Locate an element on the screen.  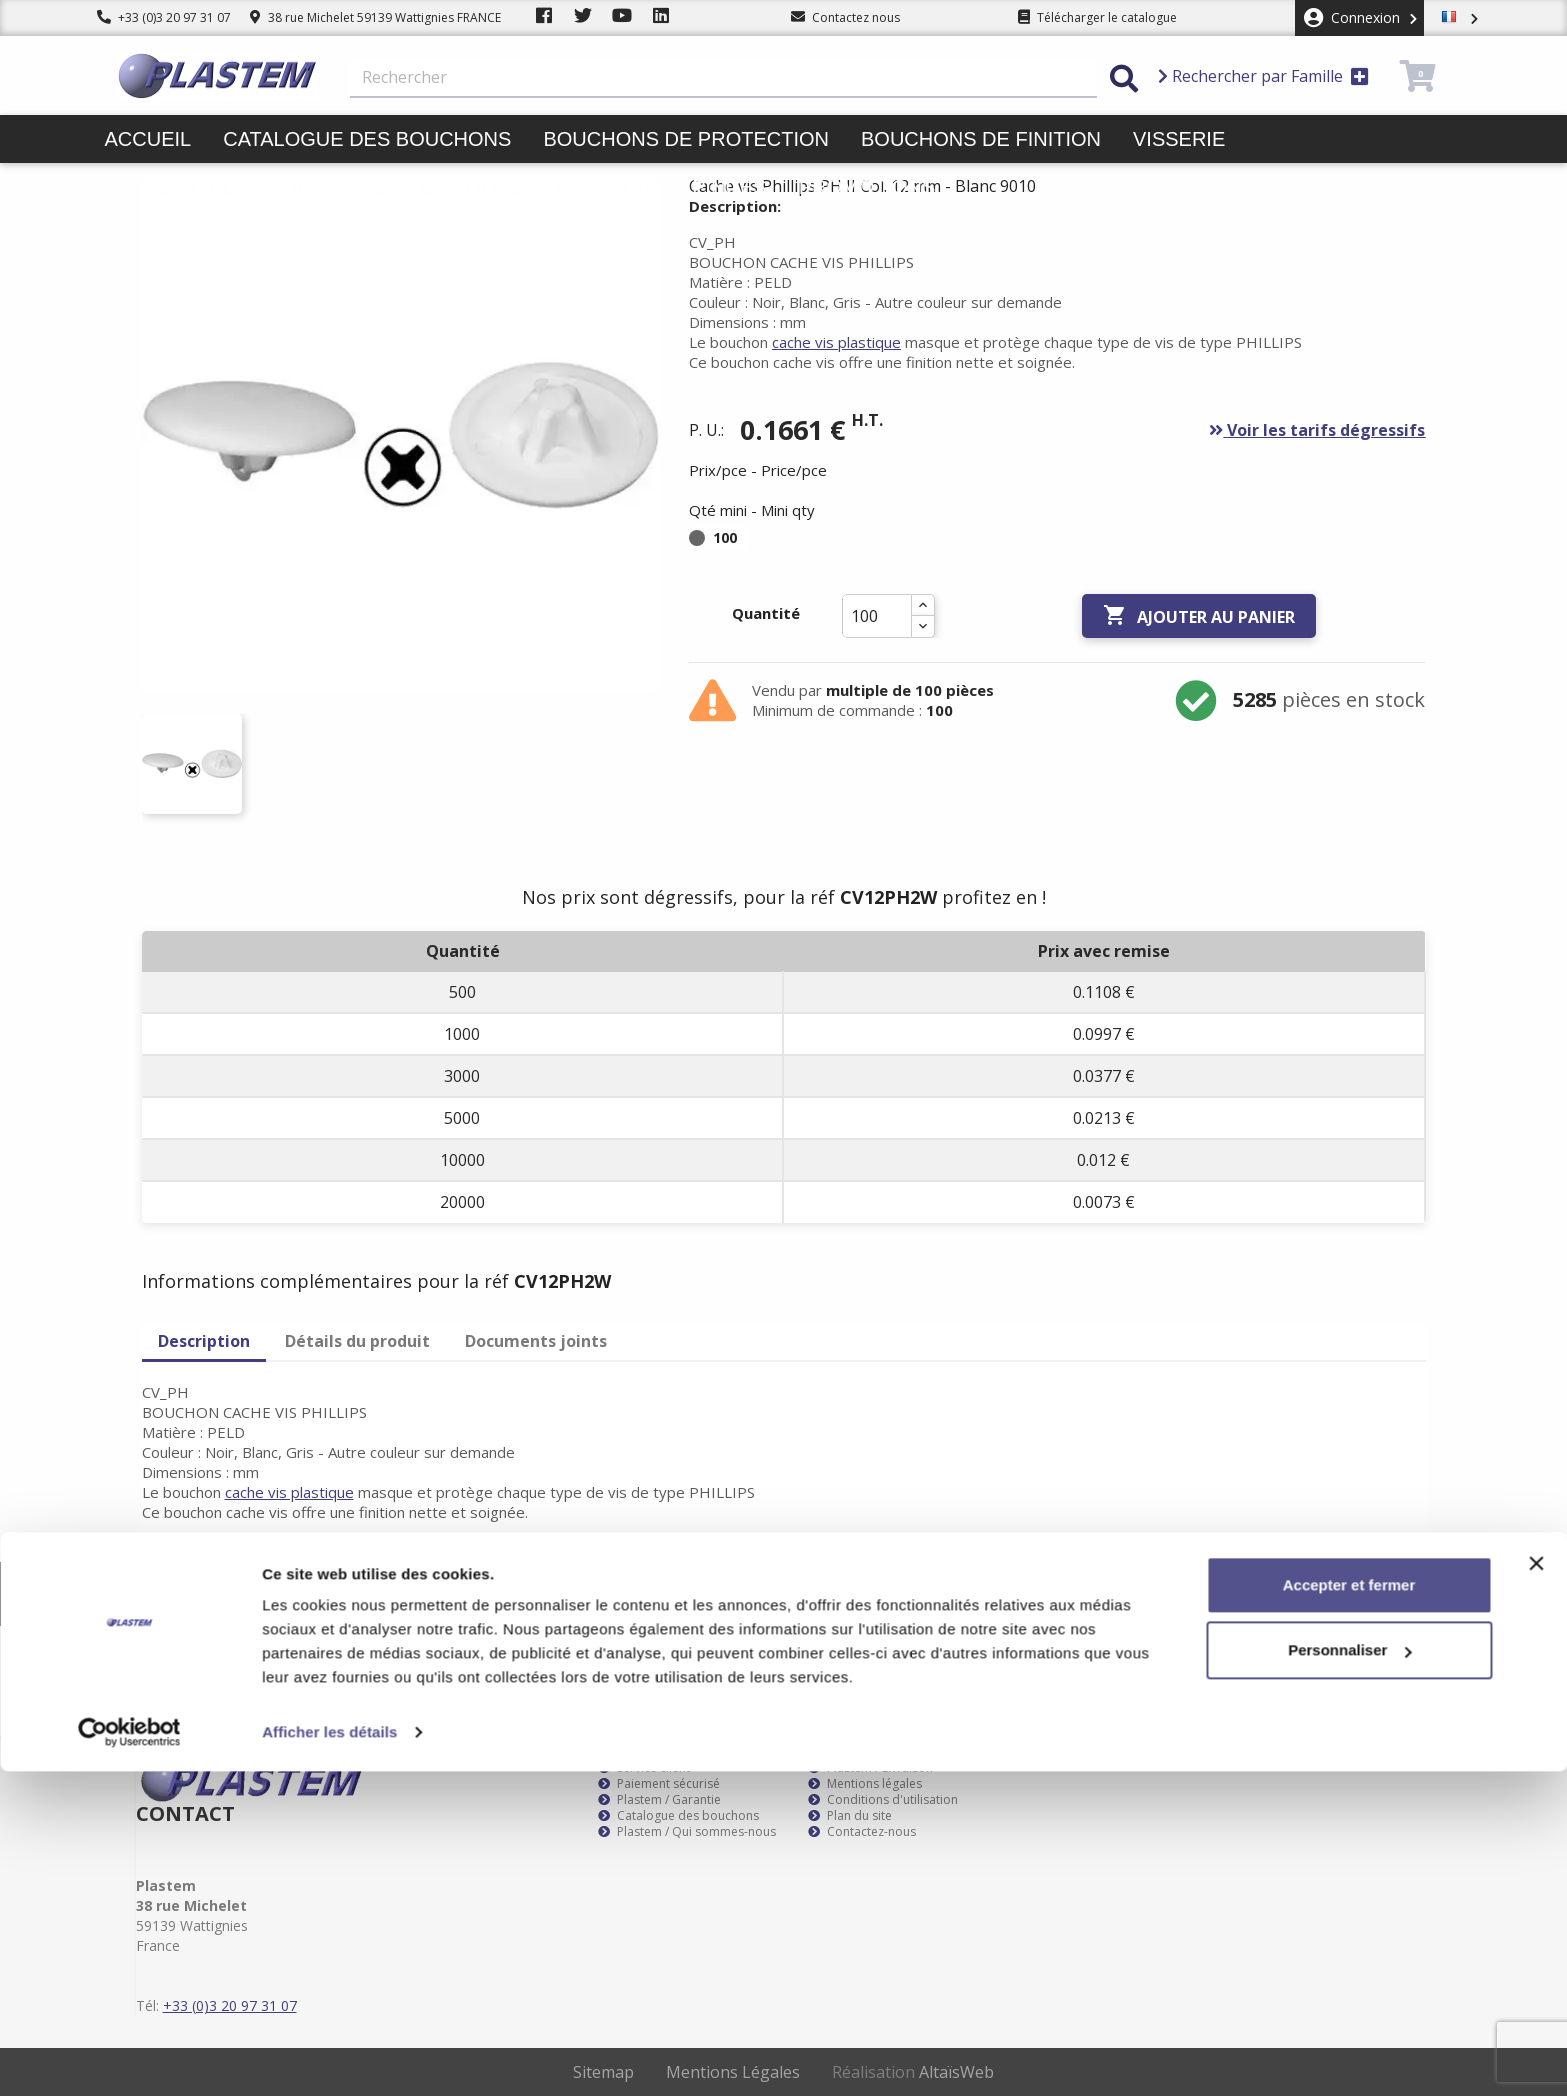
Personnaliser is located at coordinates (1349, 1974).